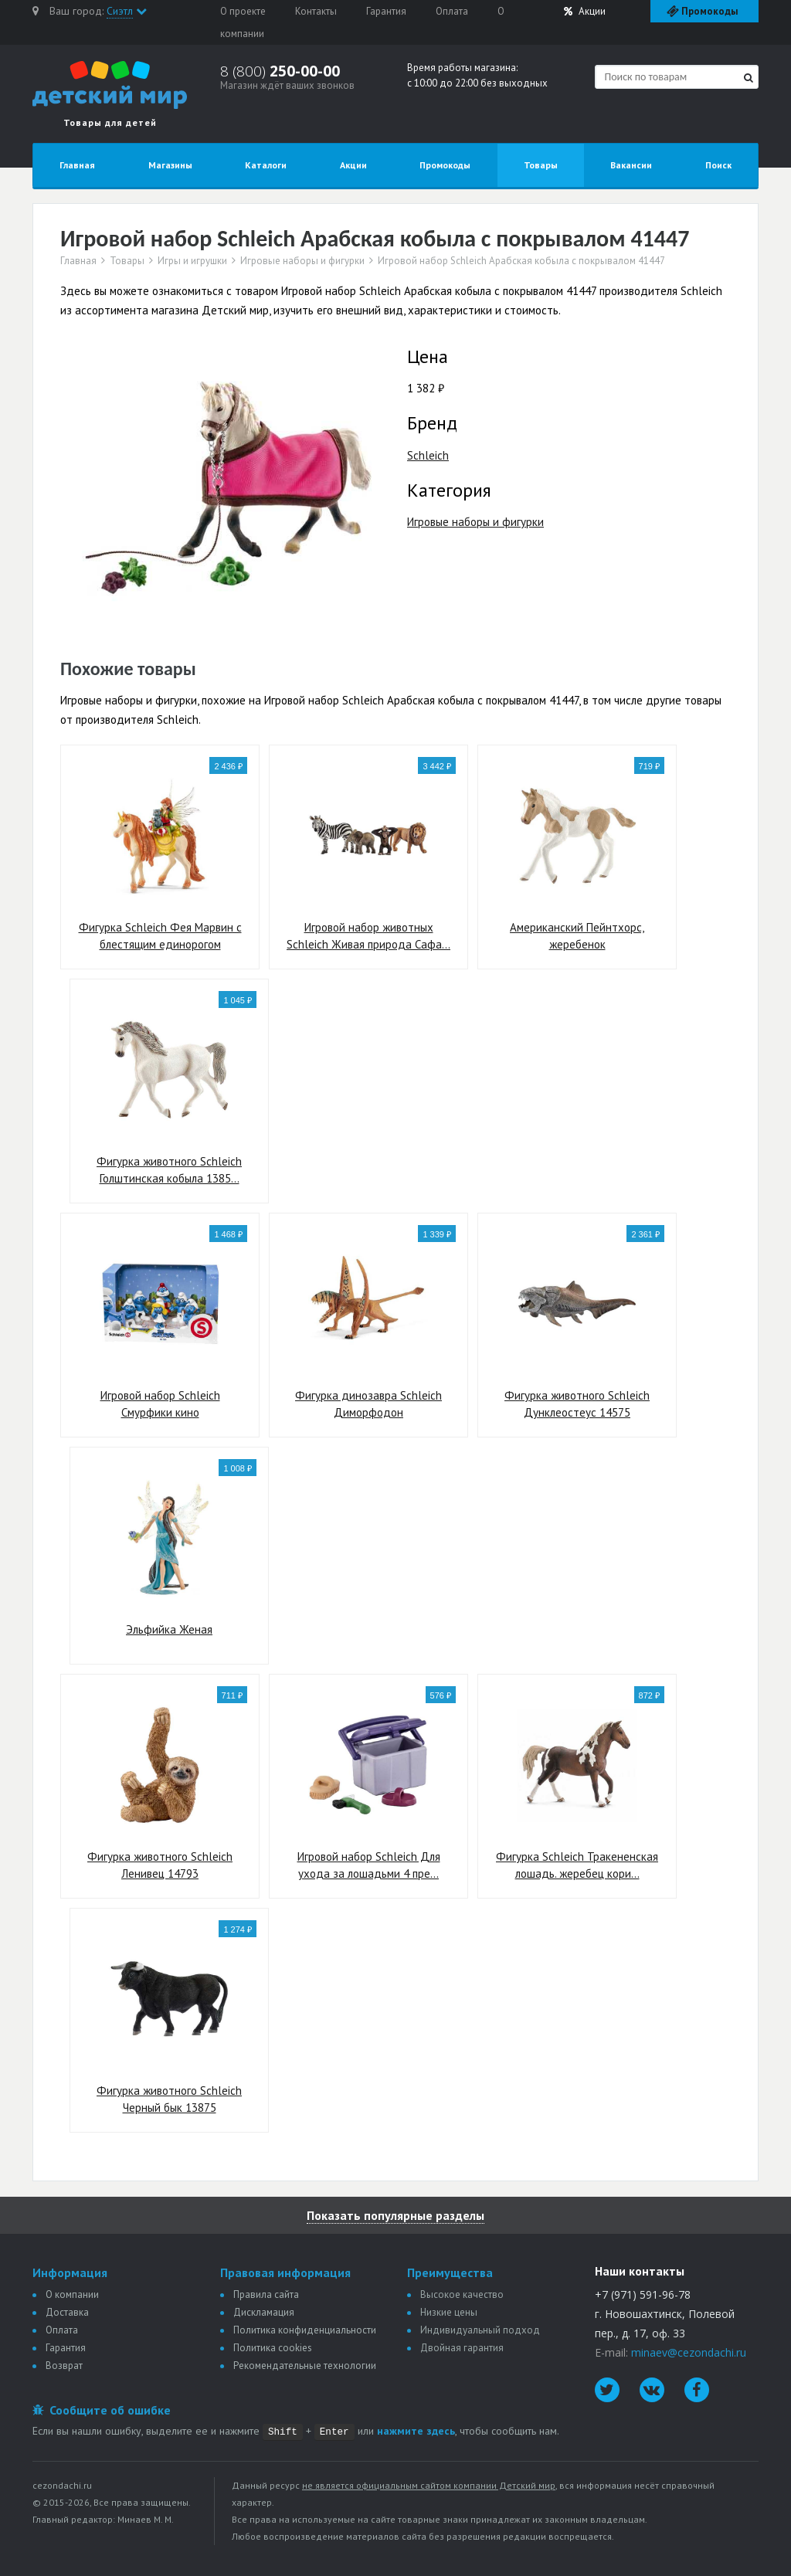 This screenshot has width=791, height=2576. What do you see at coordinates (302, 261) in the screenshot?
I see `Игровые наборы и фигурки` at bounding box center [302, 261].